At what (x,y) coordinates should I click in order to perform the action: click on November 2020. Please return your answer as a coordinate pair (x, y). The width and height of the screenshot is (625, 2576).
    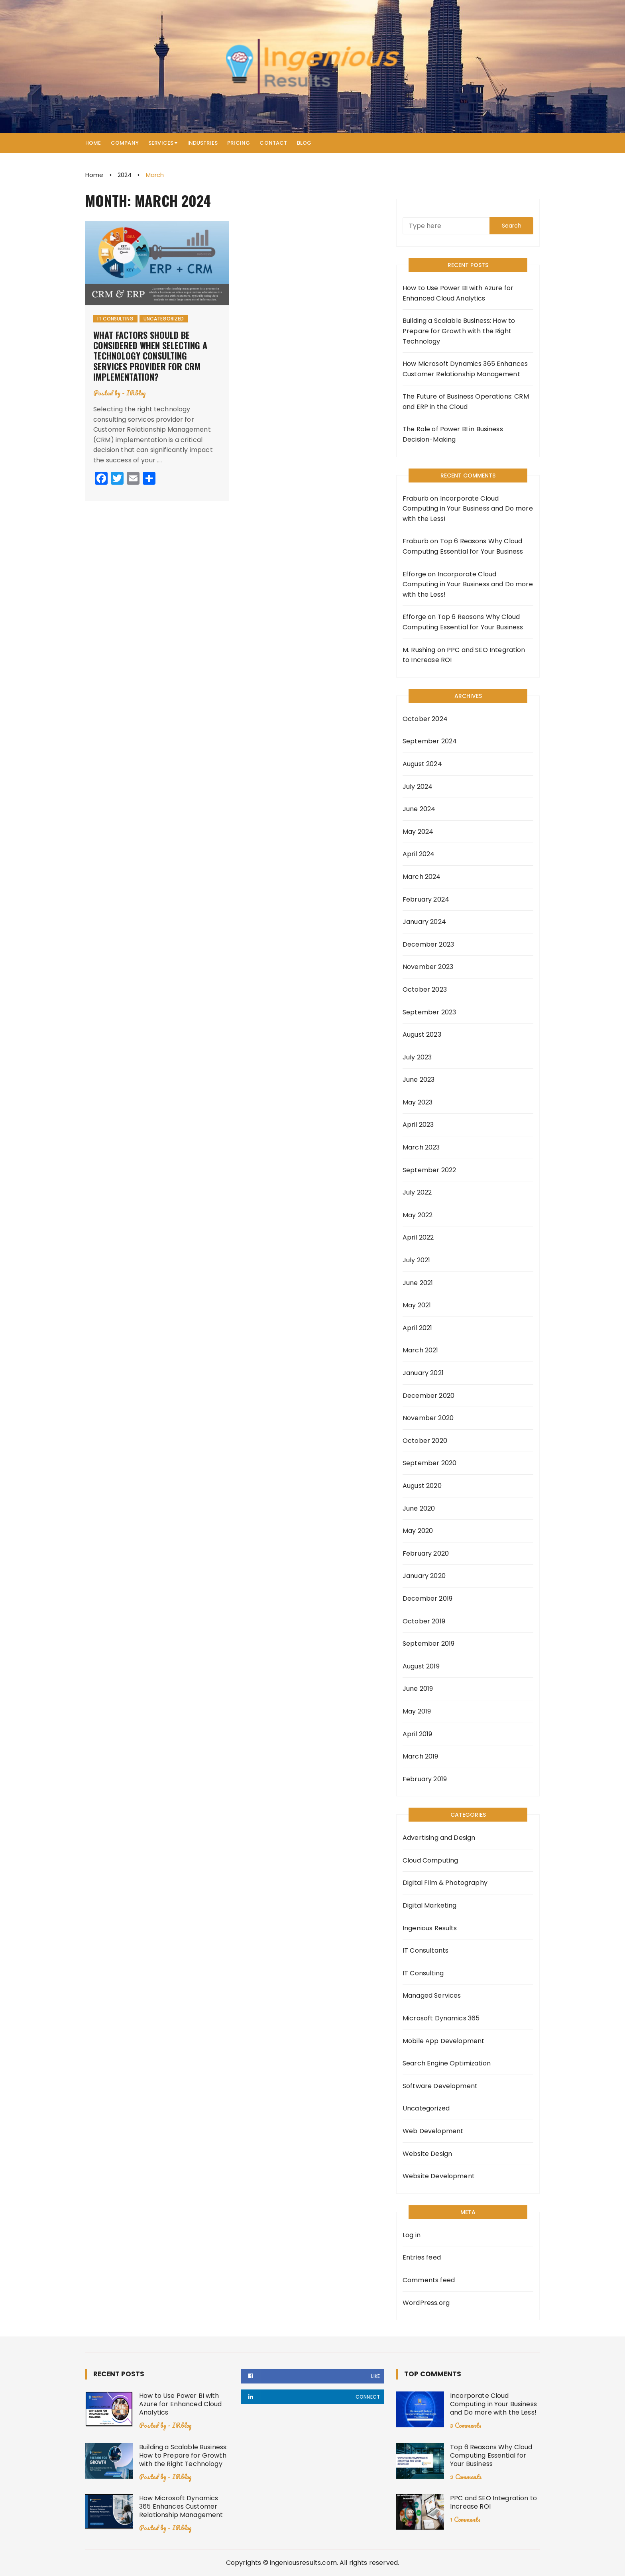
    Looking at the image, I should click on (428, 1418).